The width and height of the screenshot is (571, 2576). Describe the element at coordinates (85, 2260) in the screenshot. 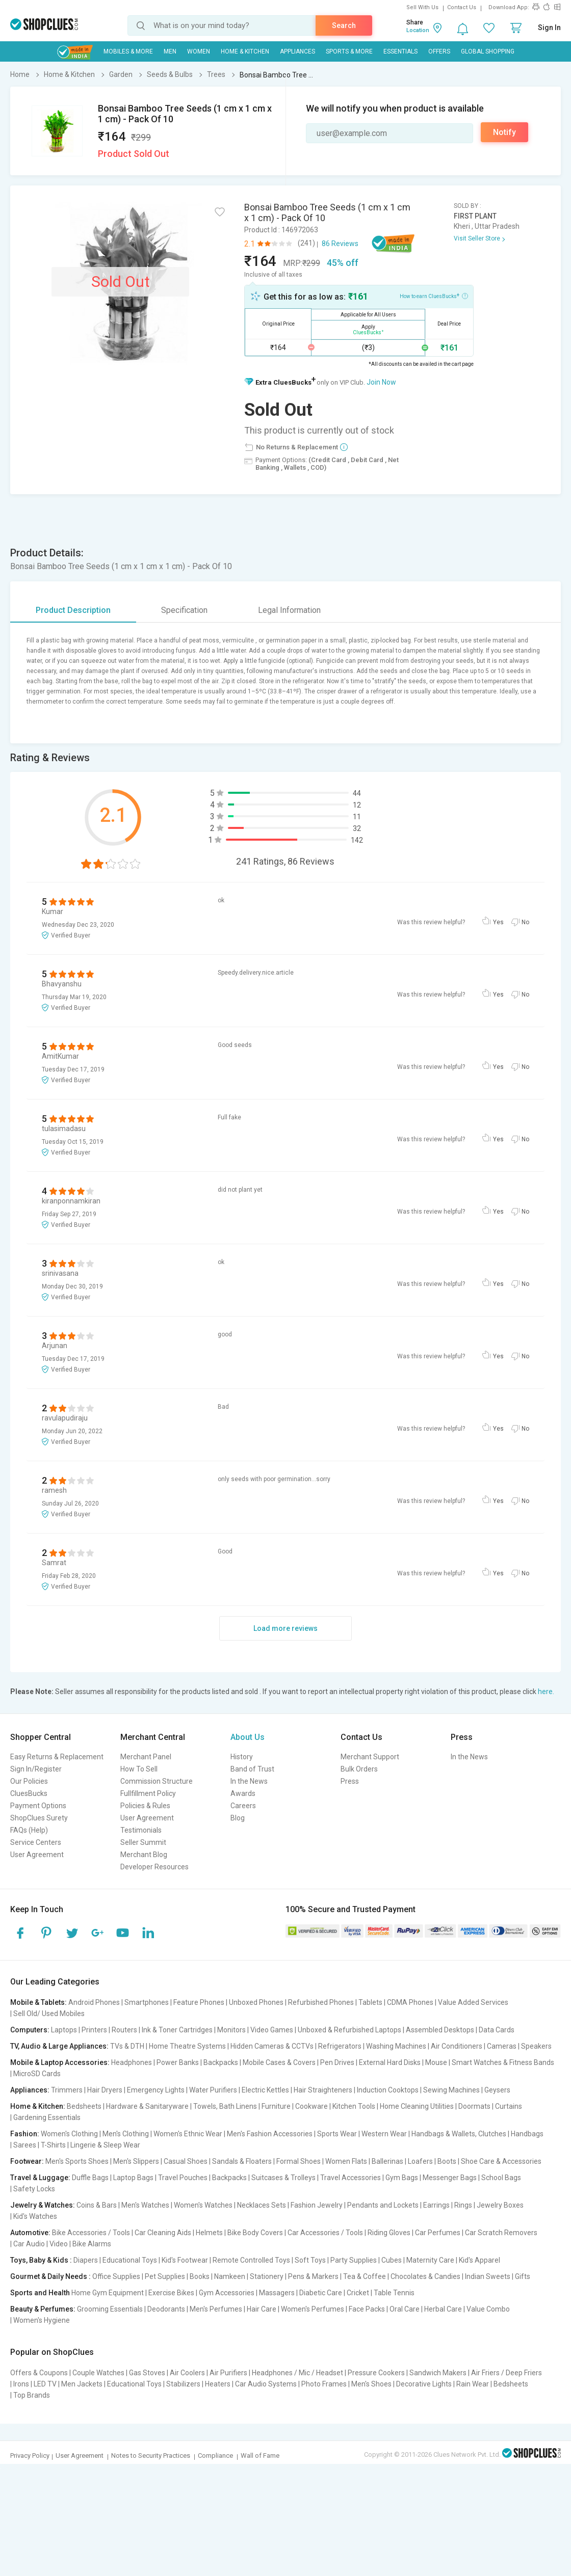

I see `Diapers` at that location.